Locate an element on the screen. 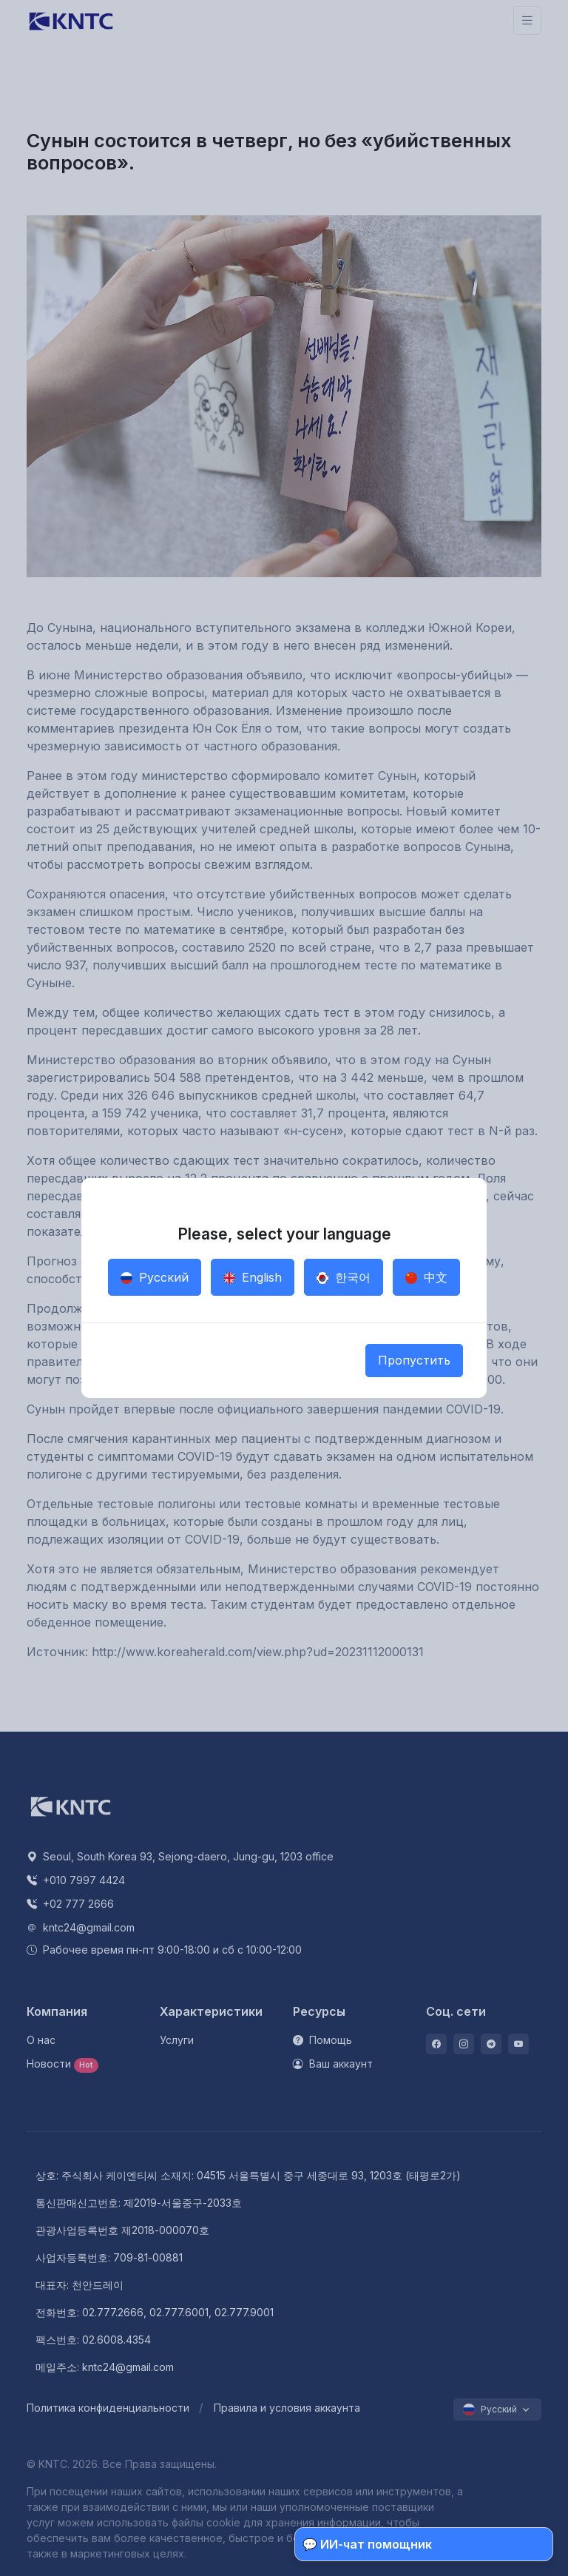 Image resolution: width=568 pixels, height=2576 pixels. Пропустить is located at coordinates (414, 1360).